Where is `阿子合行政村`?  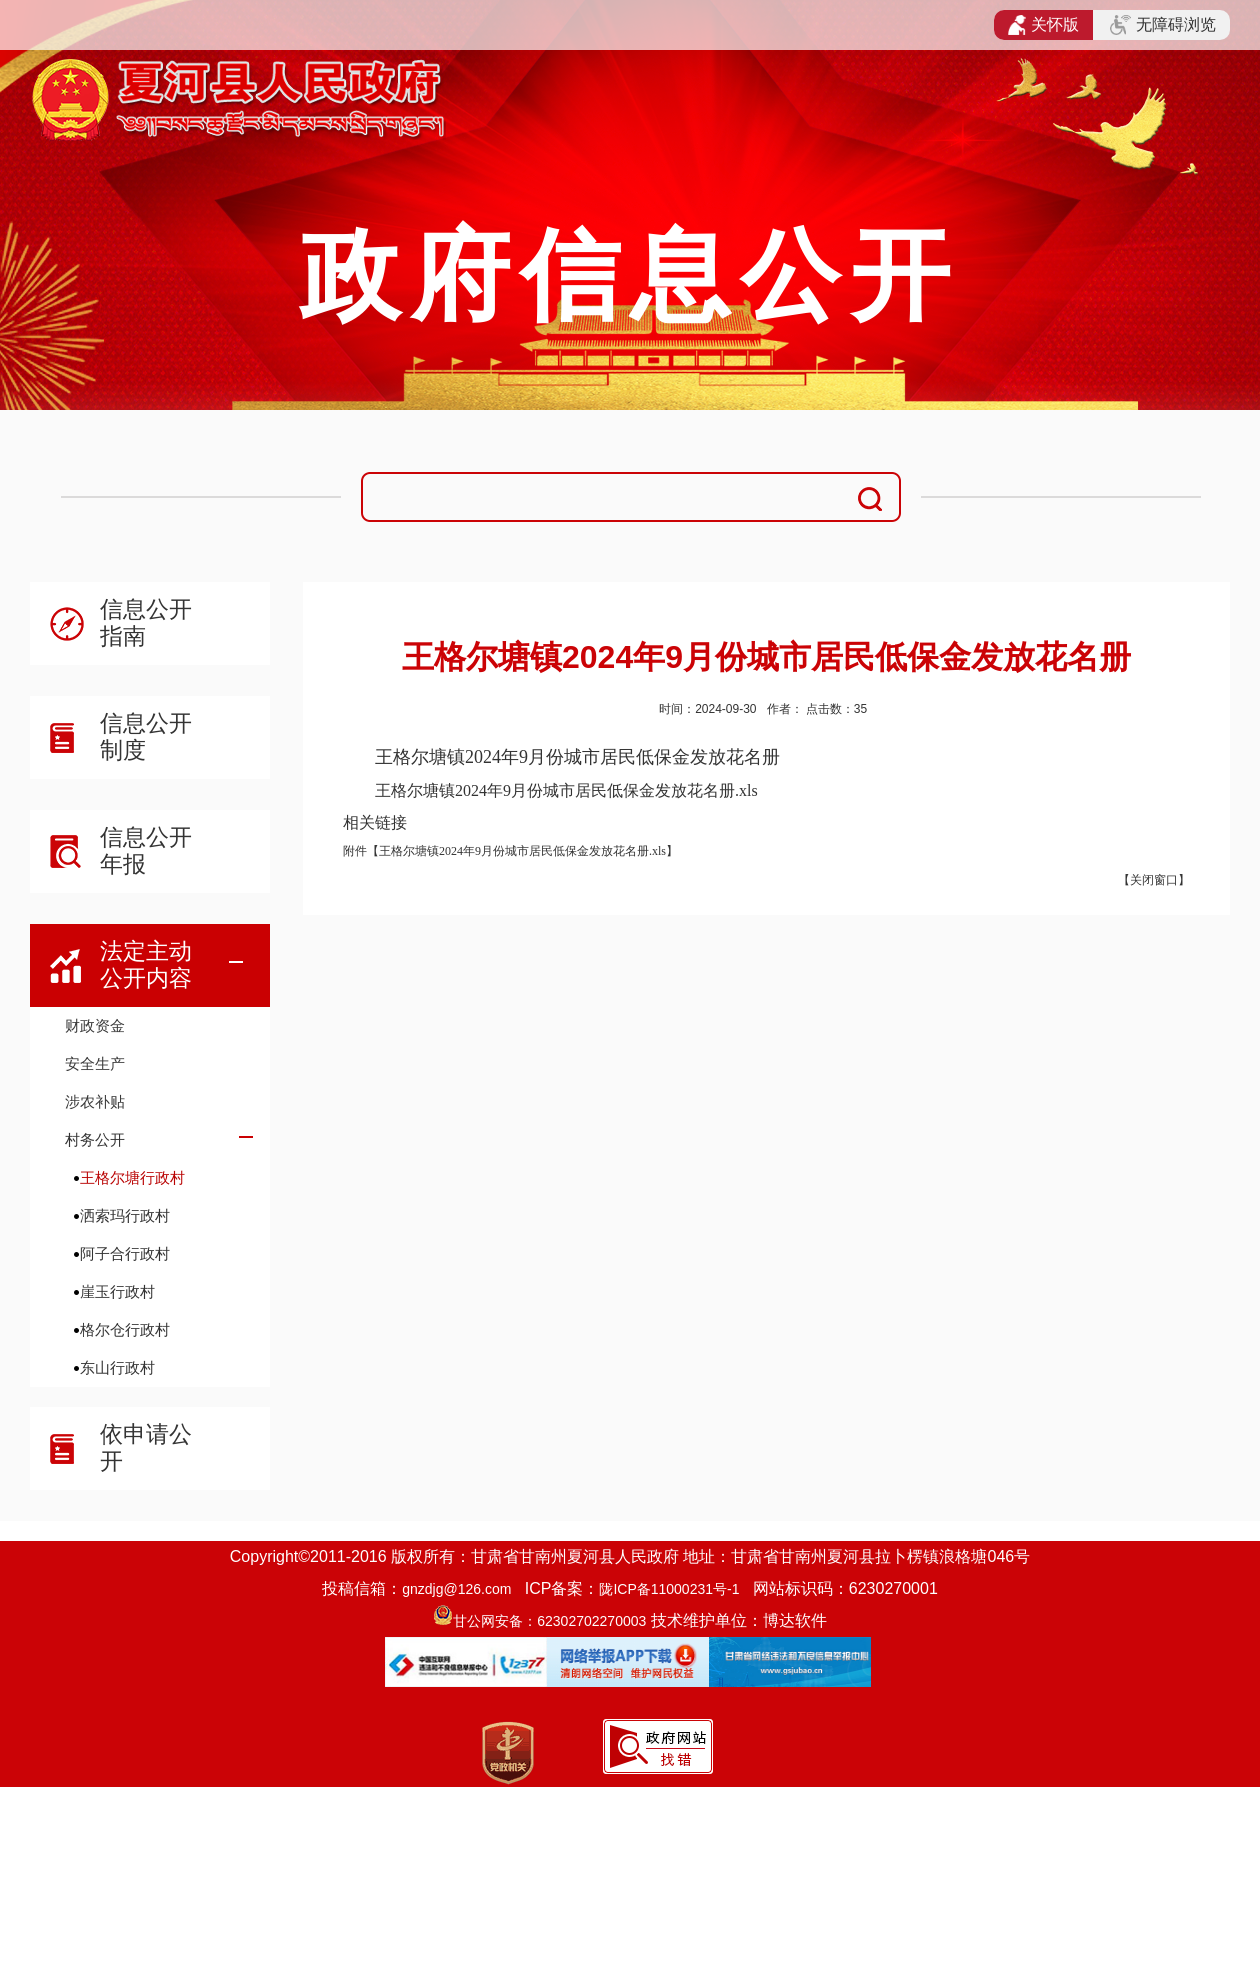 阿子合行政村 is located at coordinates (125, 1253).